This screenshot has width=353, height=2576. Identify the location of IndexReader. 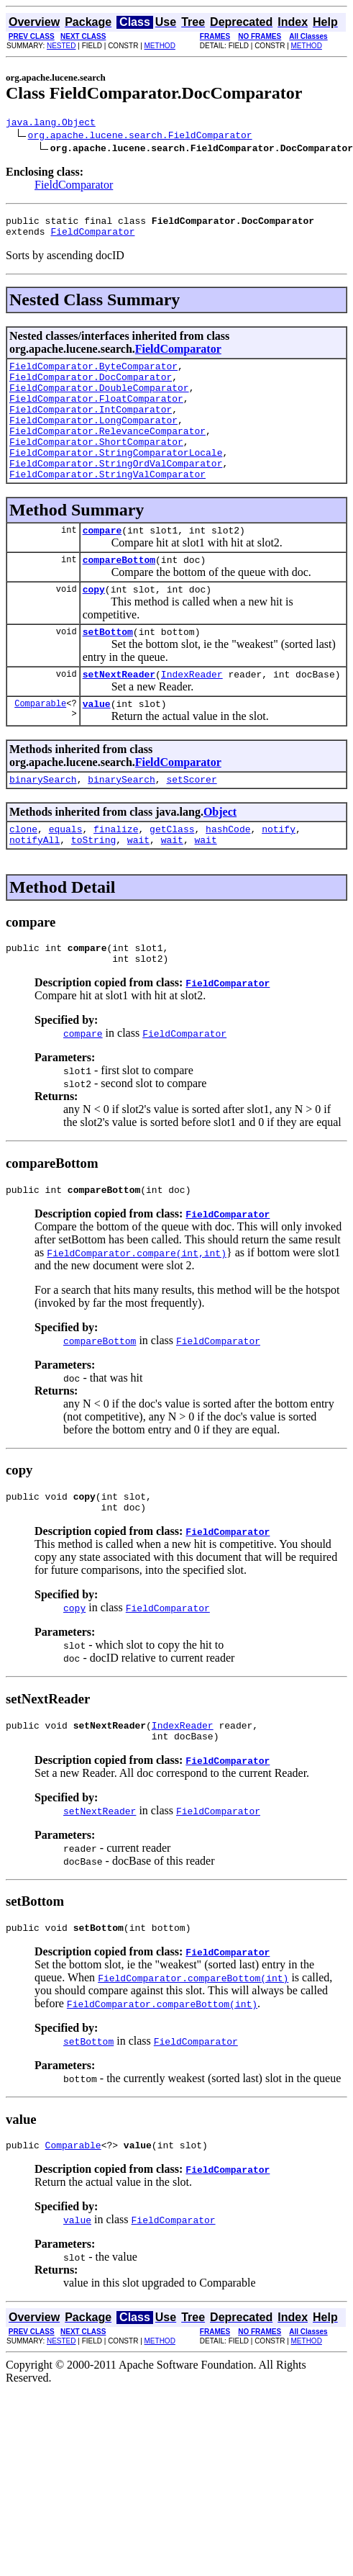
(192, 714).